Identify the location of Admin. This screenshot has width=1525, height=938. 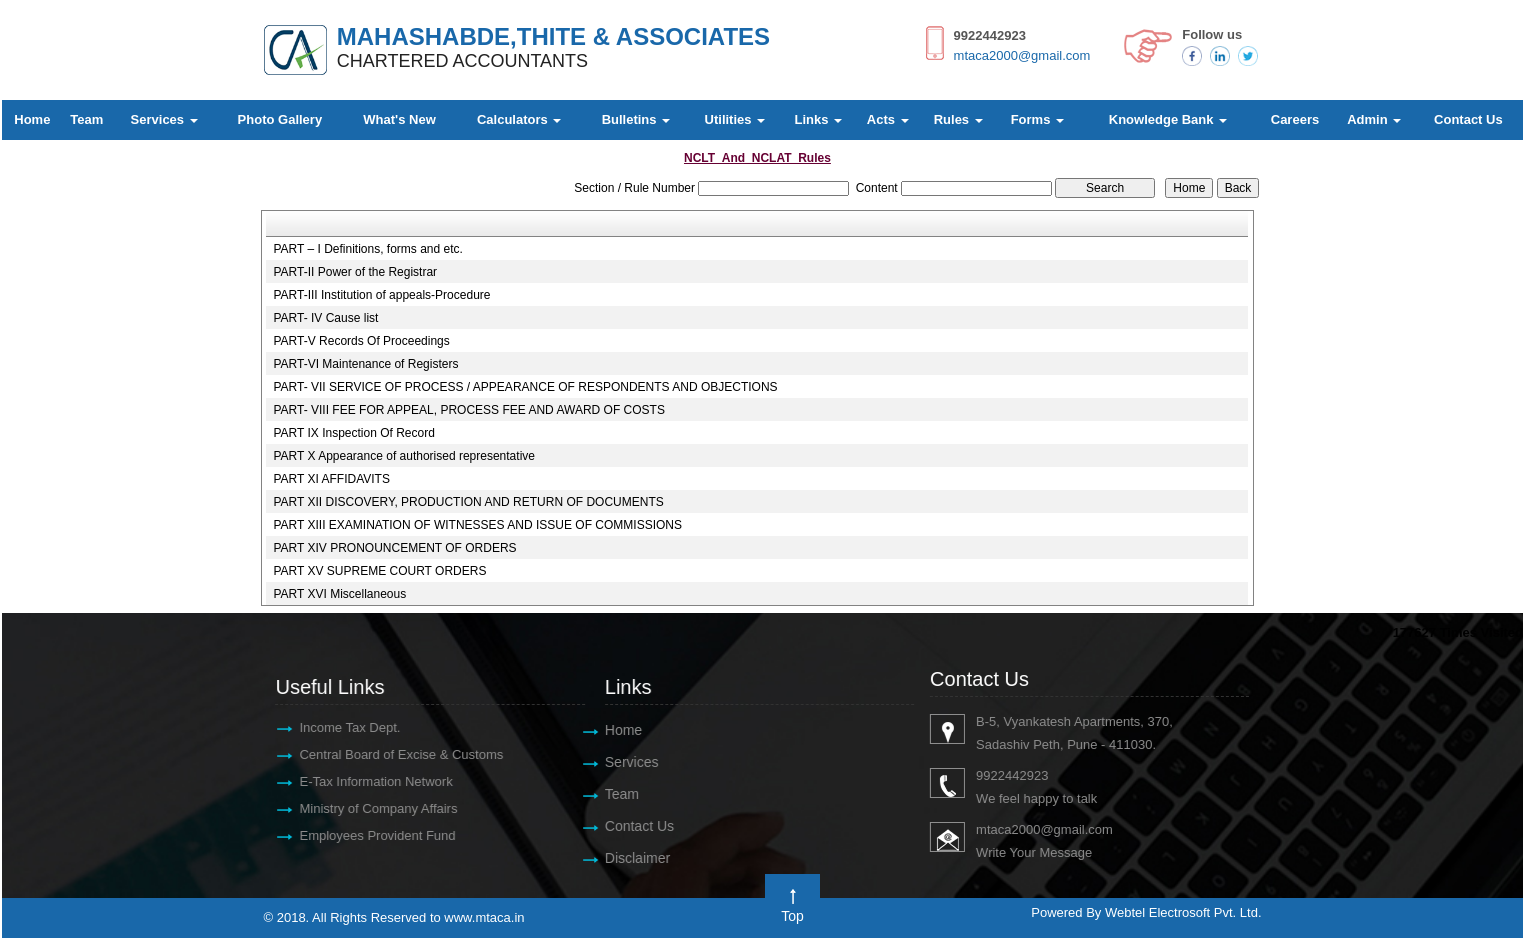
(1374, 119).